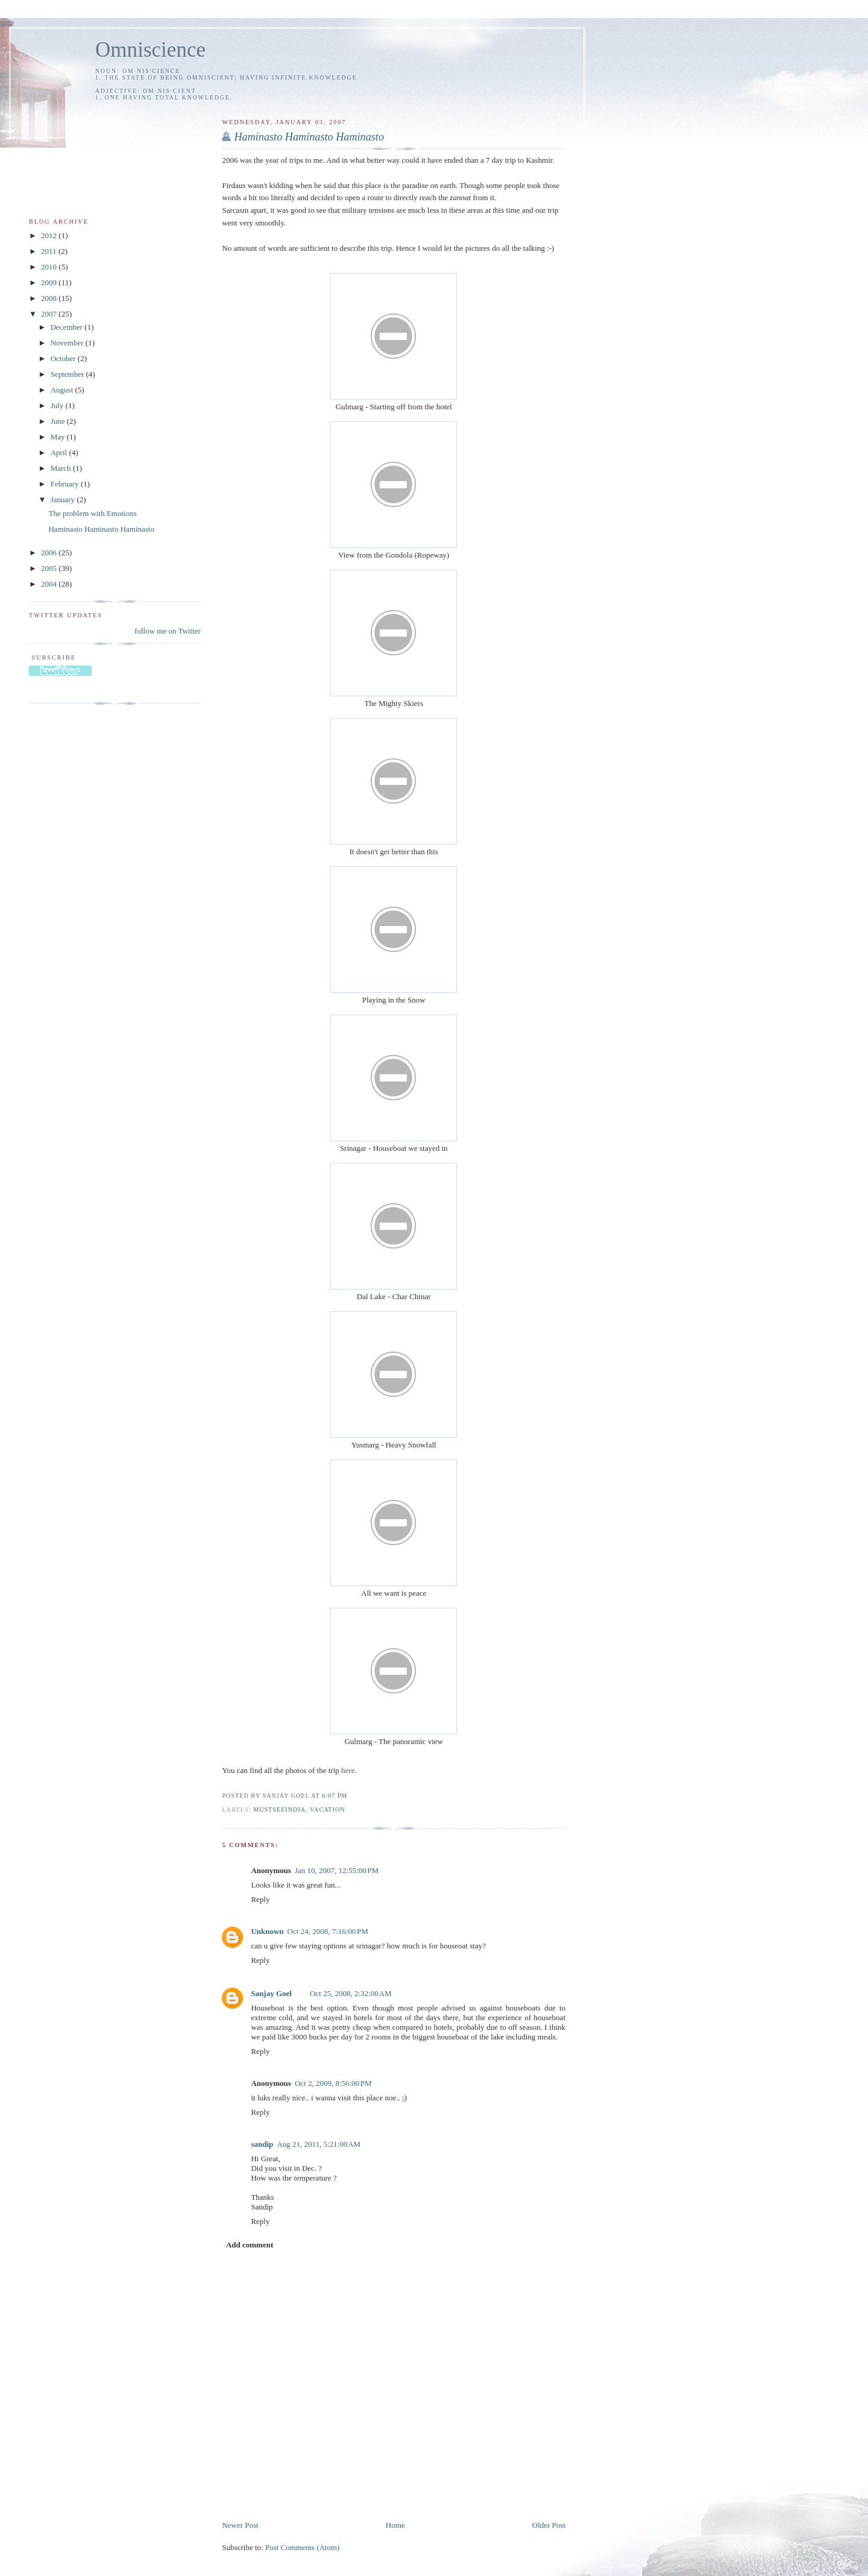  What do you see at coordinates (49, 282) in the screenshot?
I see `2009` at bounding box center [49, 282].